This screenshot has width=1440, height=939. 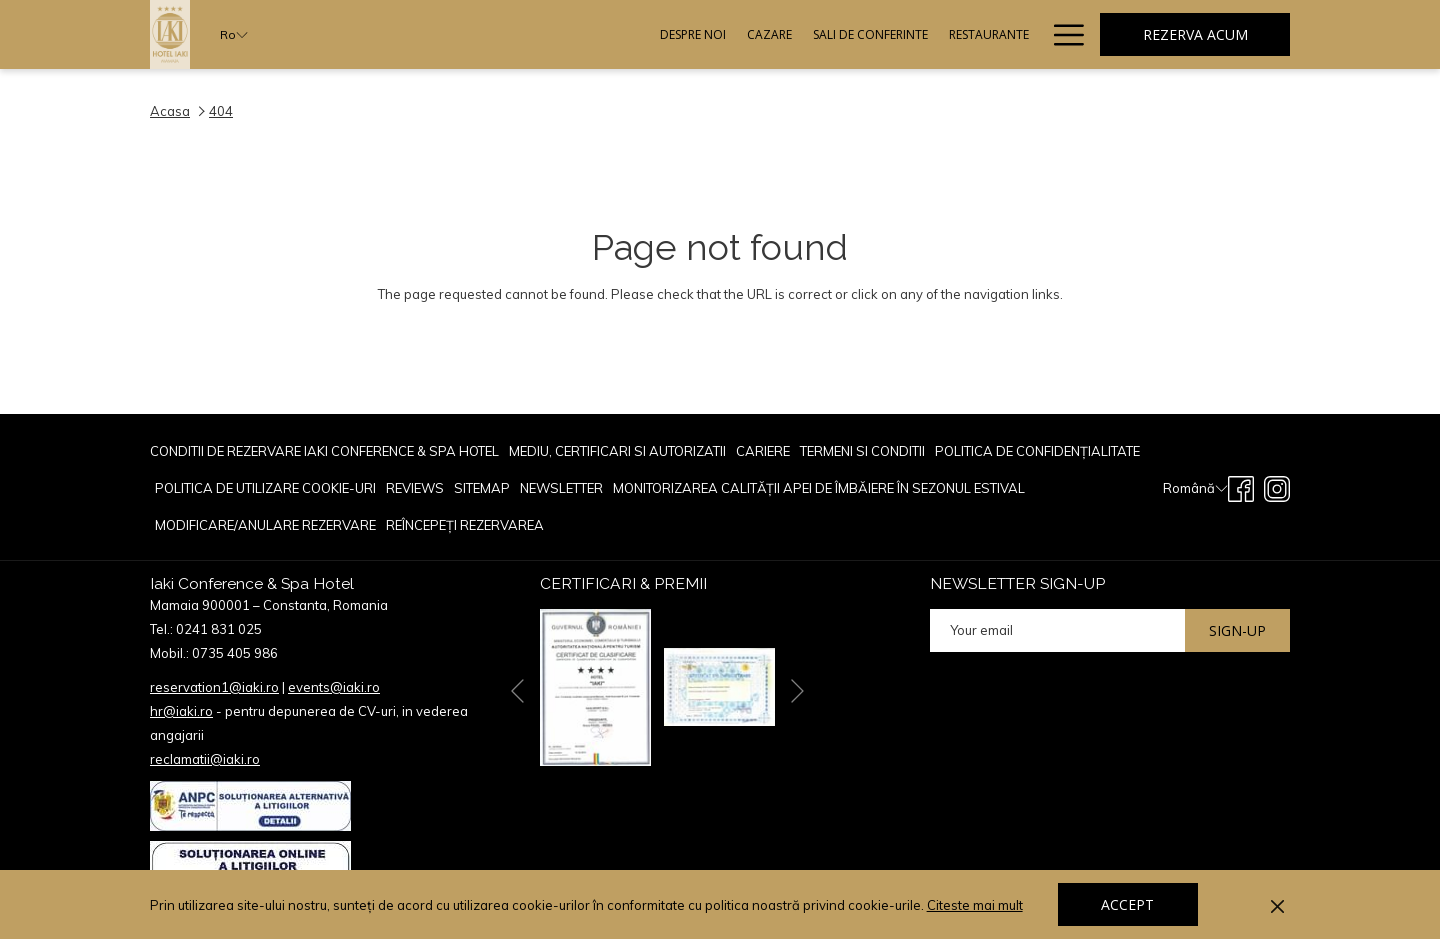 I want to click on [Facebook opens in a new tab], so click(x=1241, y=486).